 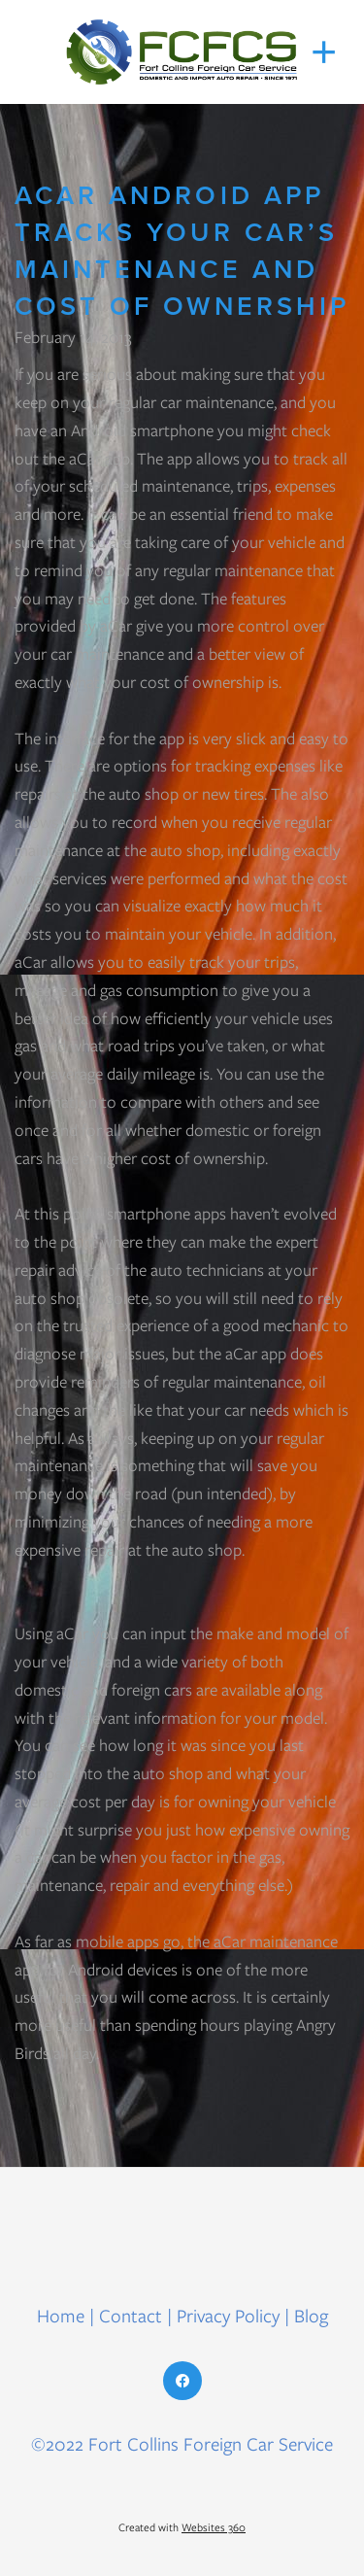 I want to click on Privacy Policy, so click(x=228, y=2316).